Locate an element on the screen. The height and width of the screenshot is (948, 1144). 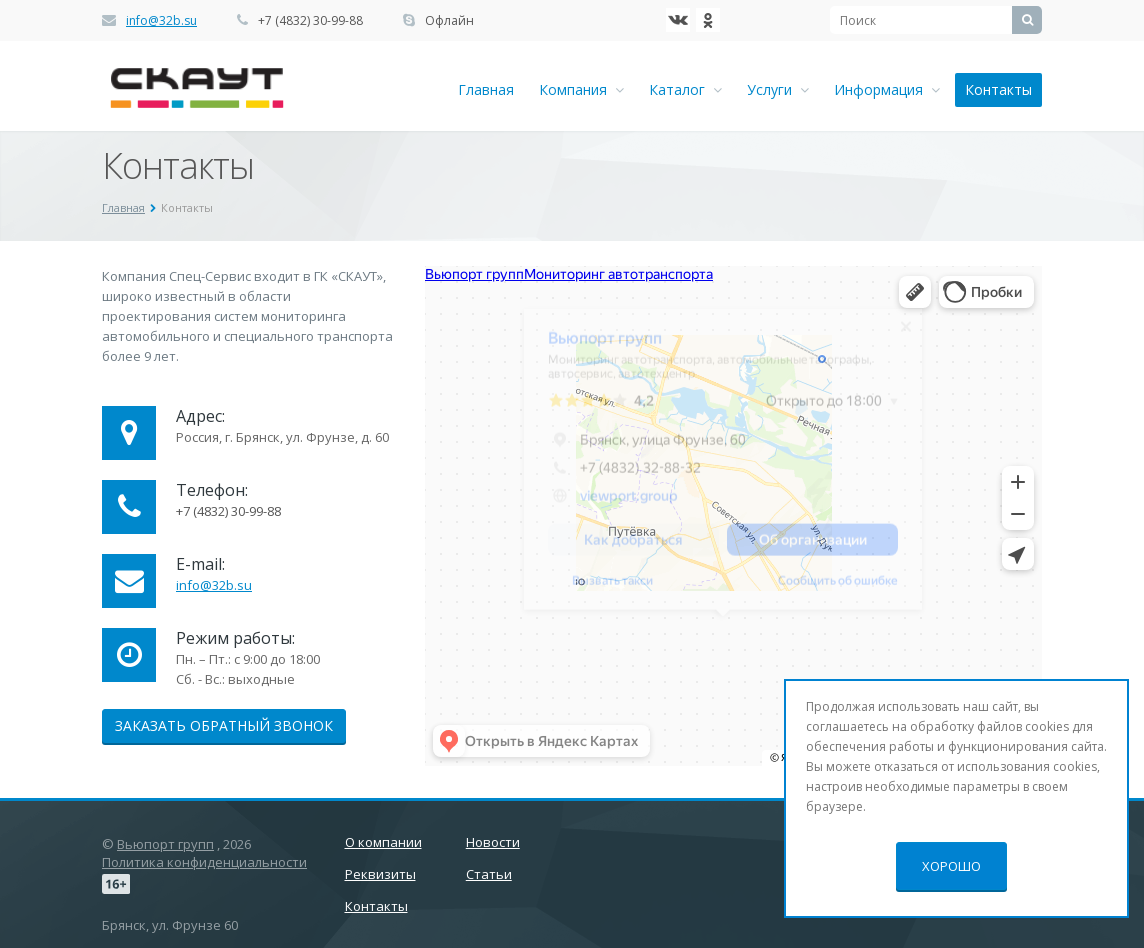
Вьюпорт групп is located at coordinates (165, 844).